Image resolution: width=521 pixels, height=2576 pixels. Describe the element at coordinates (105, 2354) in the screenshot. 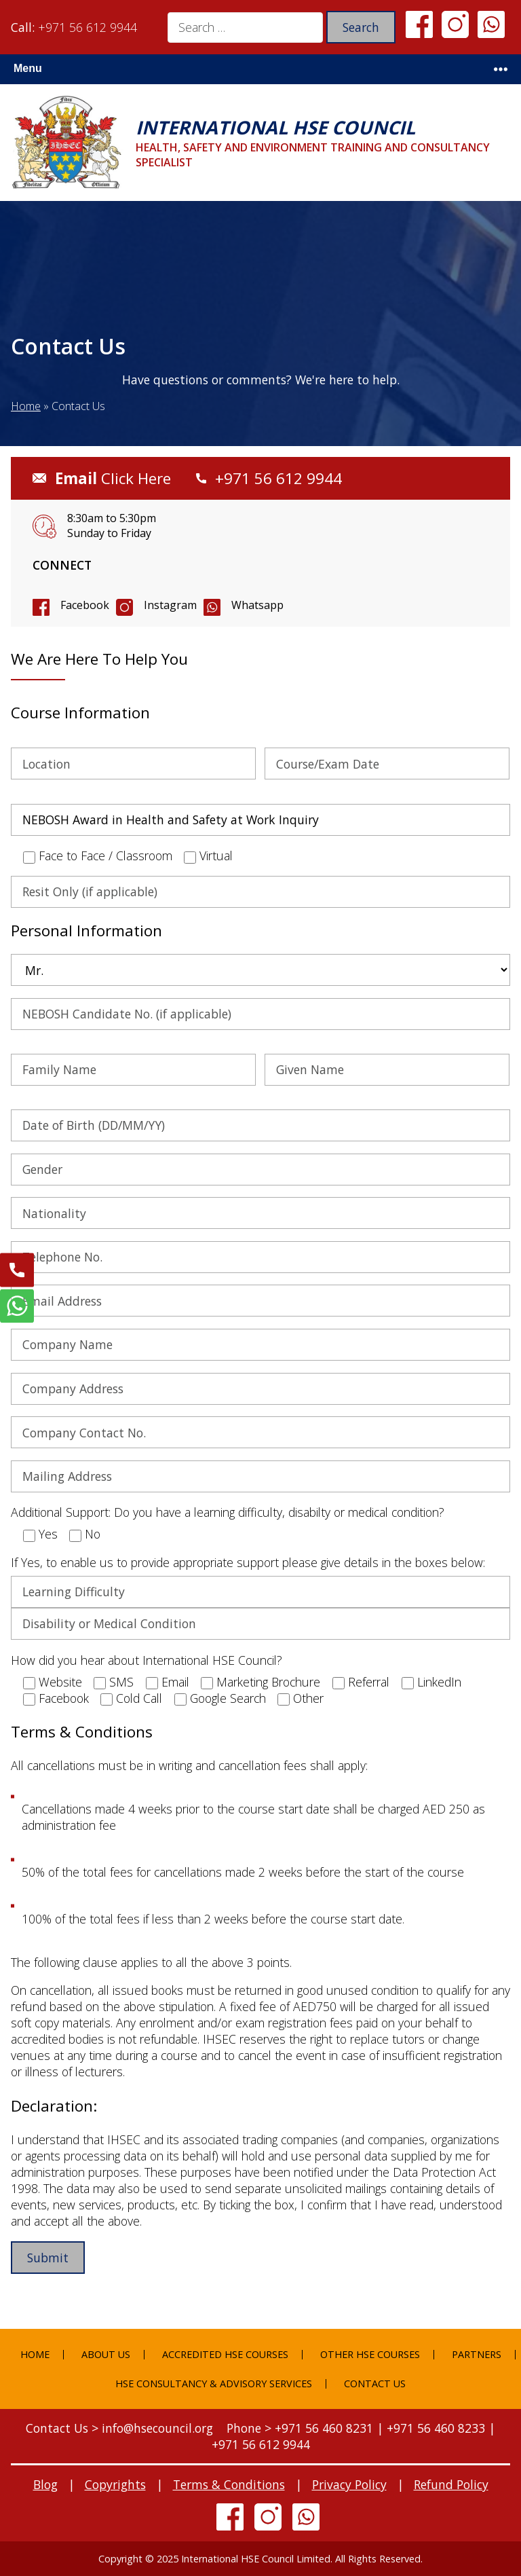

I see `About Us` at that location.